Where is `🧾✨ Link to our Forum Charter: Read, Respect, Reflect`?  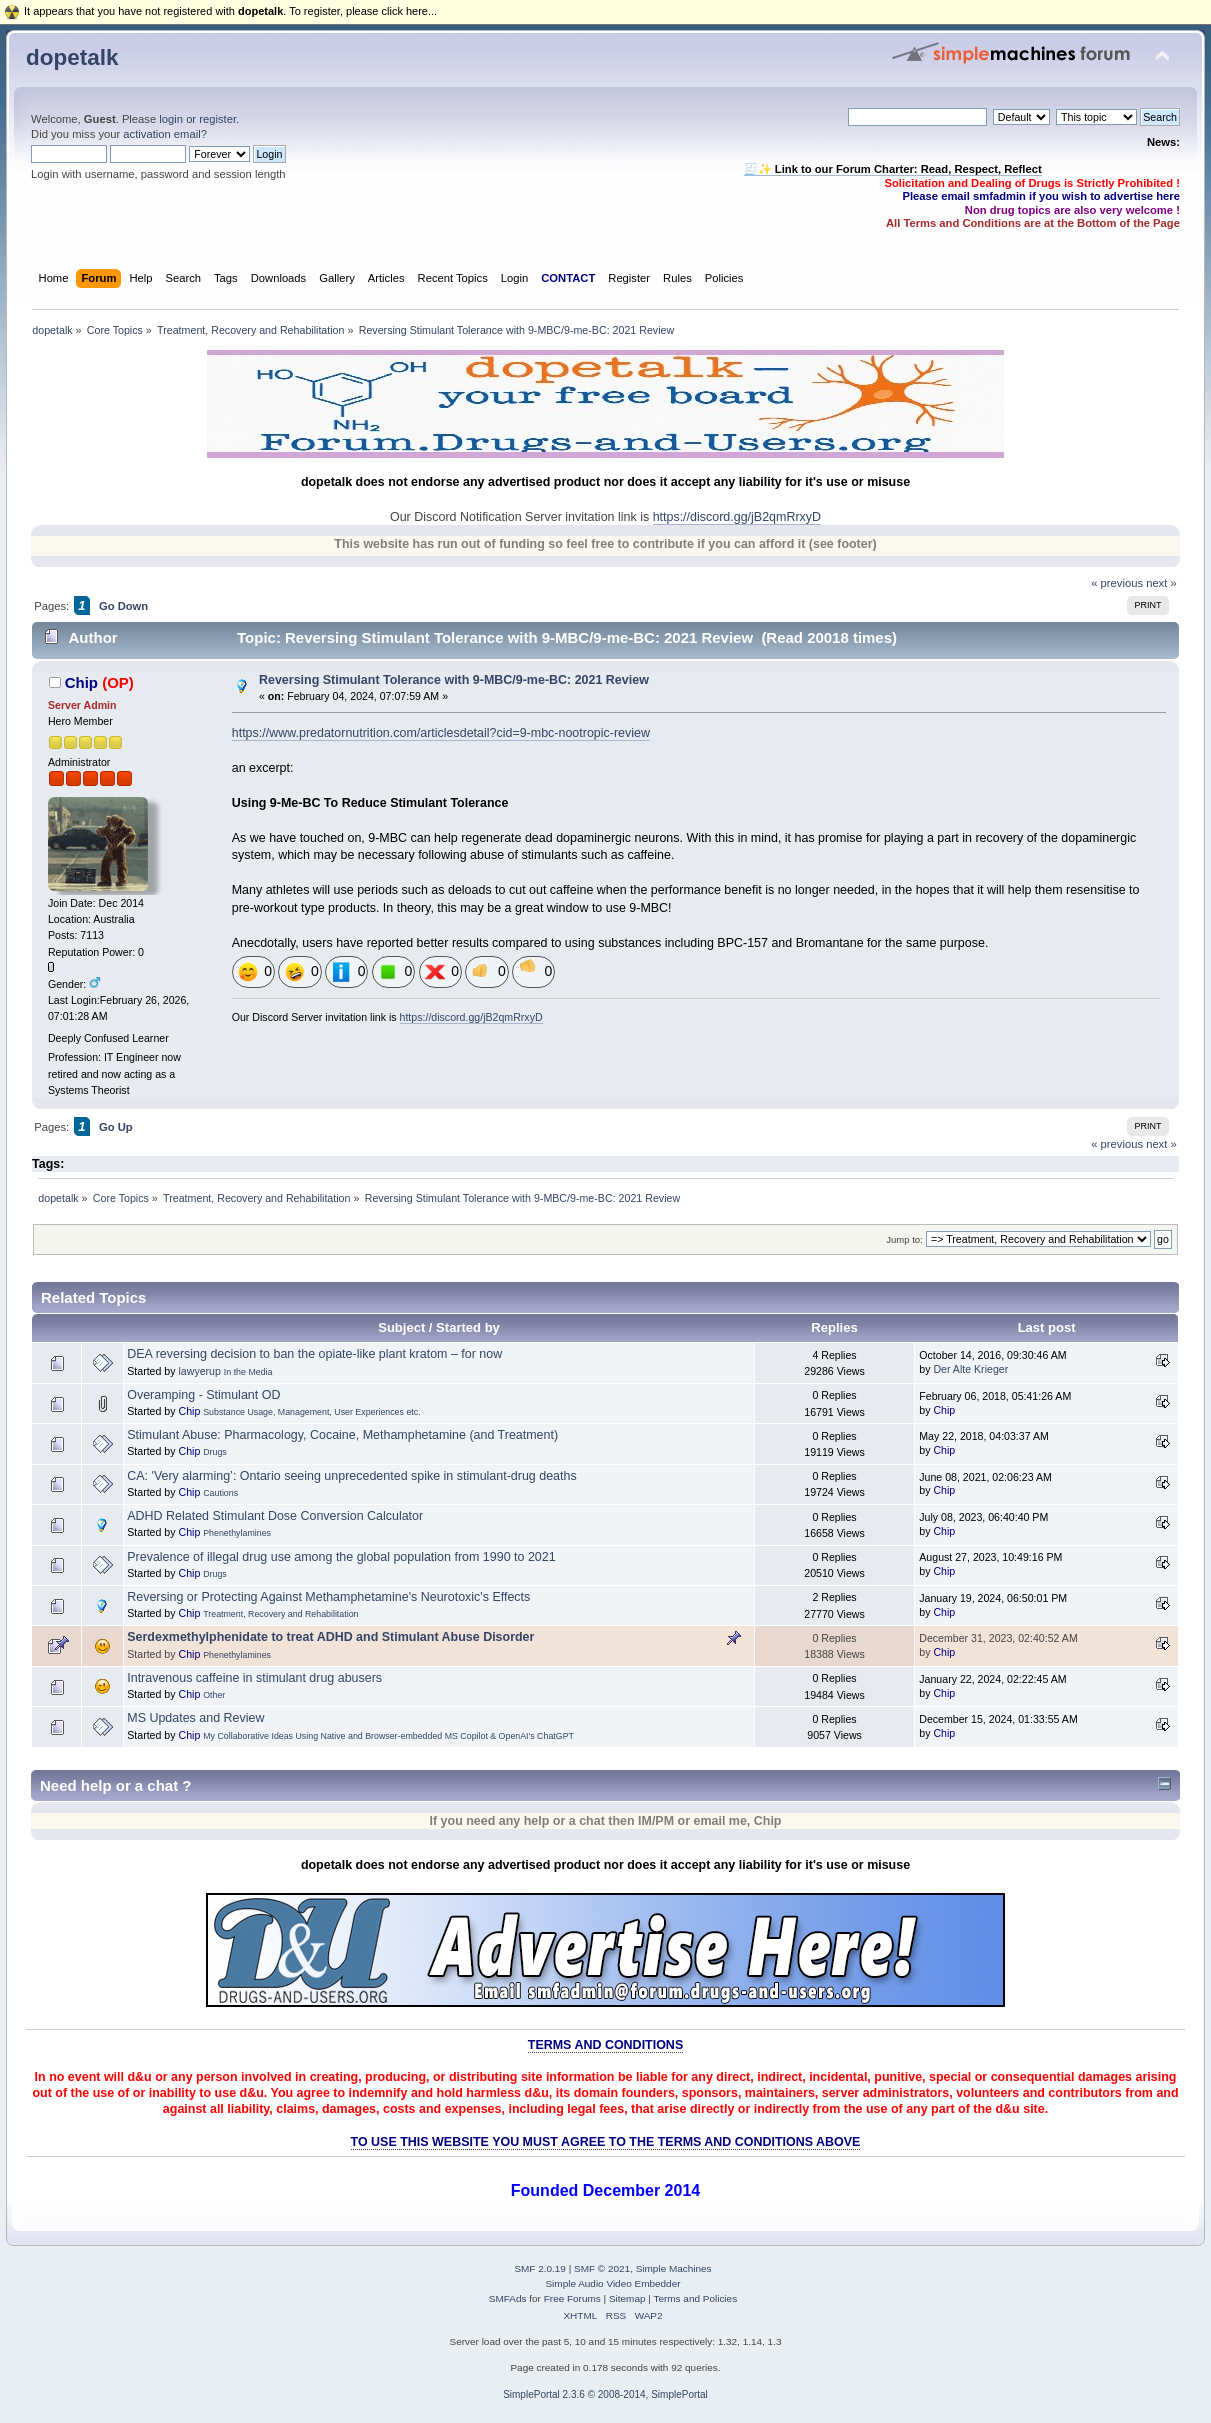
🧾✨ Link to our Forum Charter: Read, Respect, Reflect is located at coordinates (893, 169).